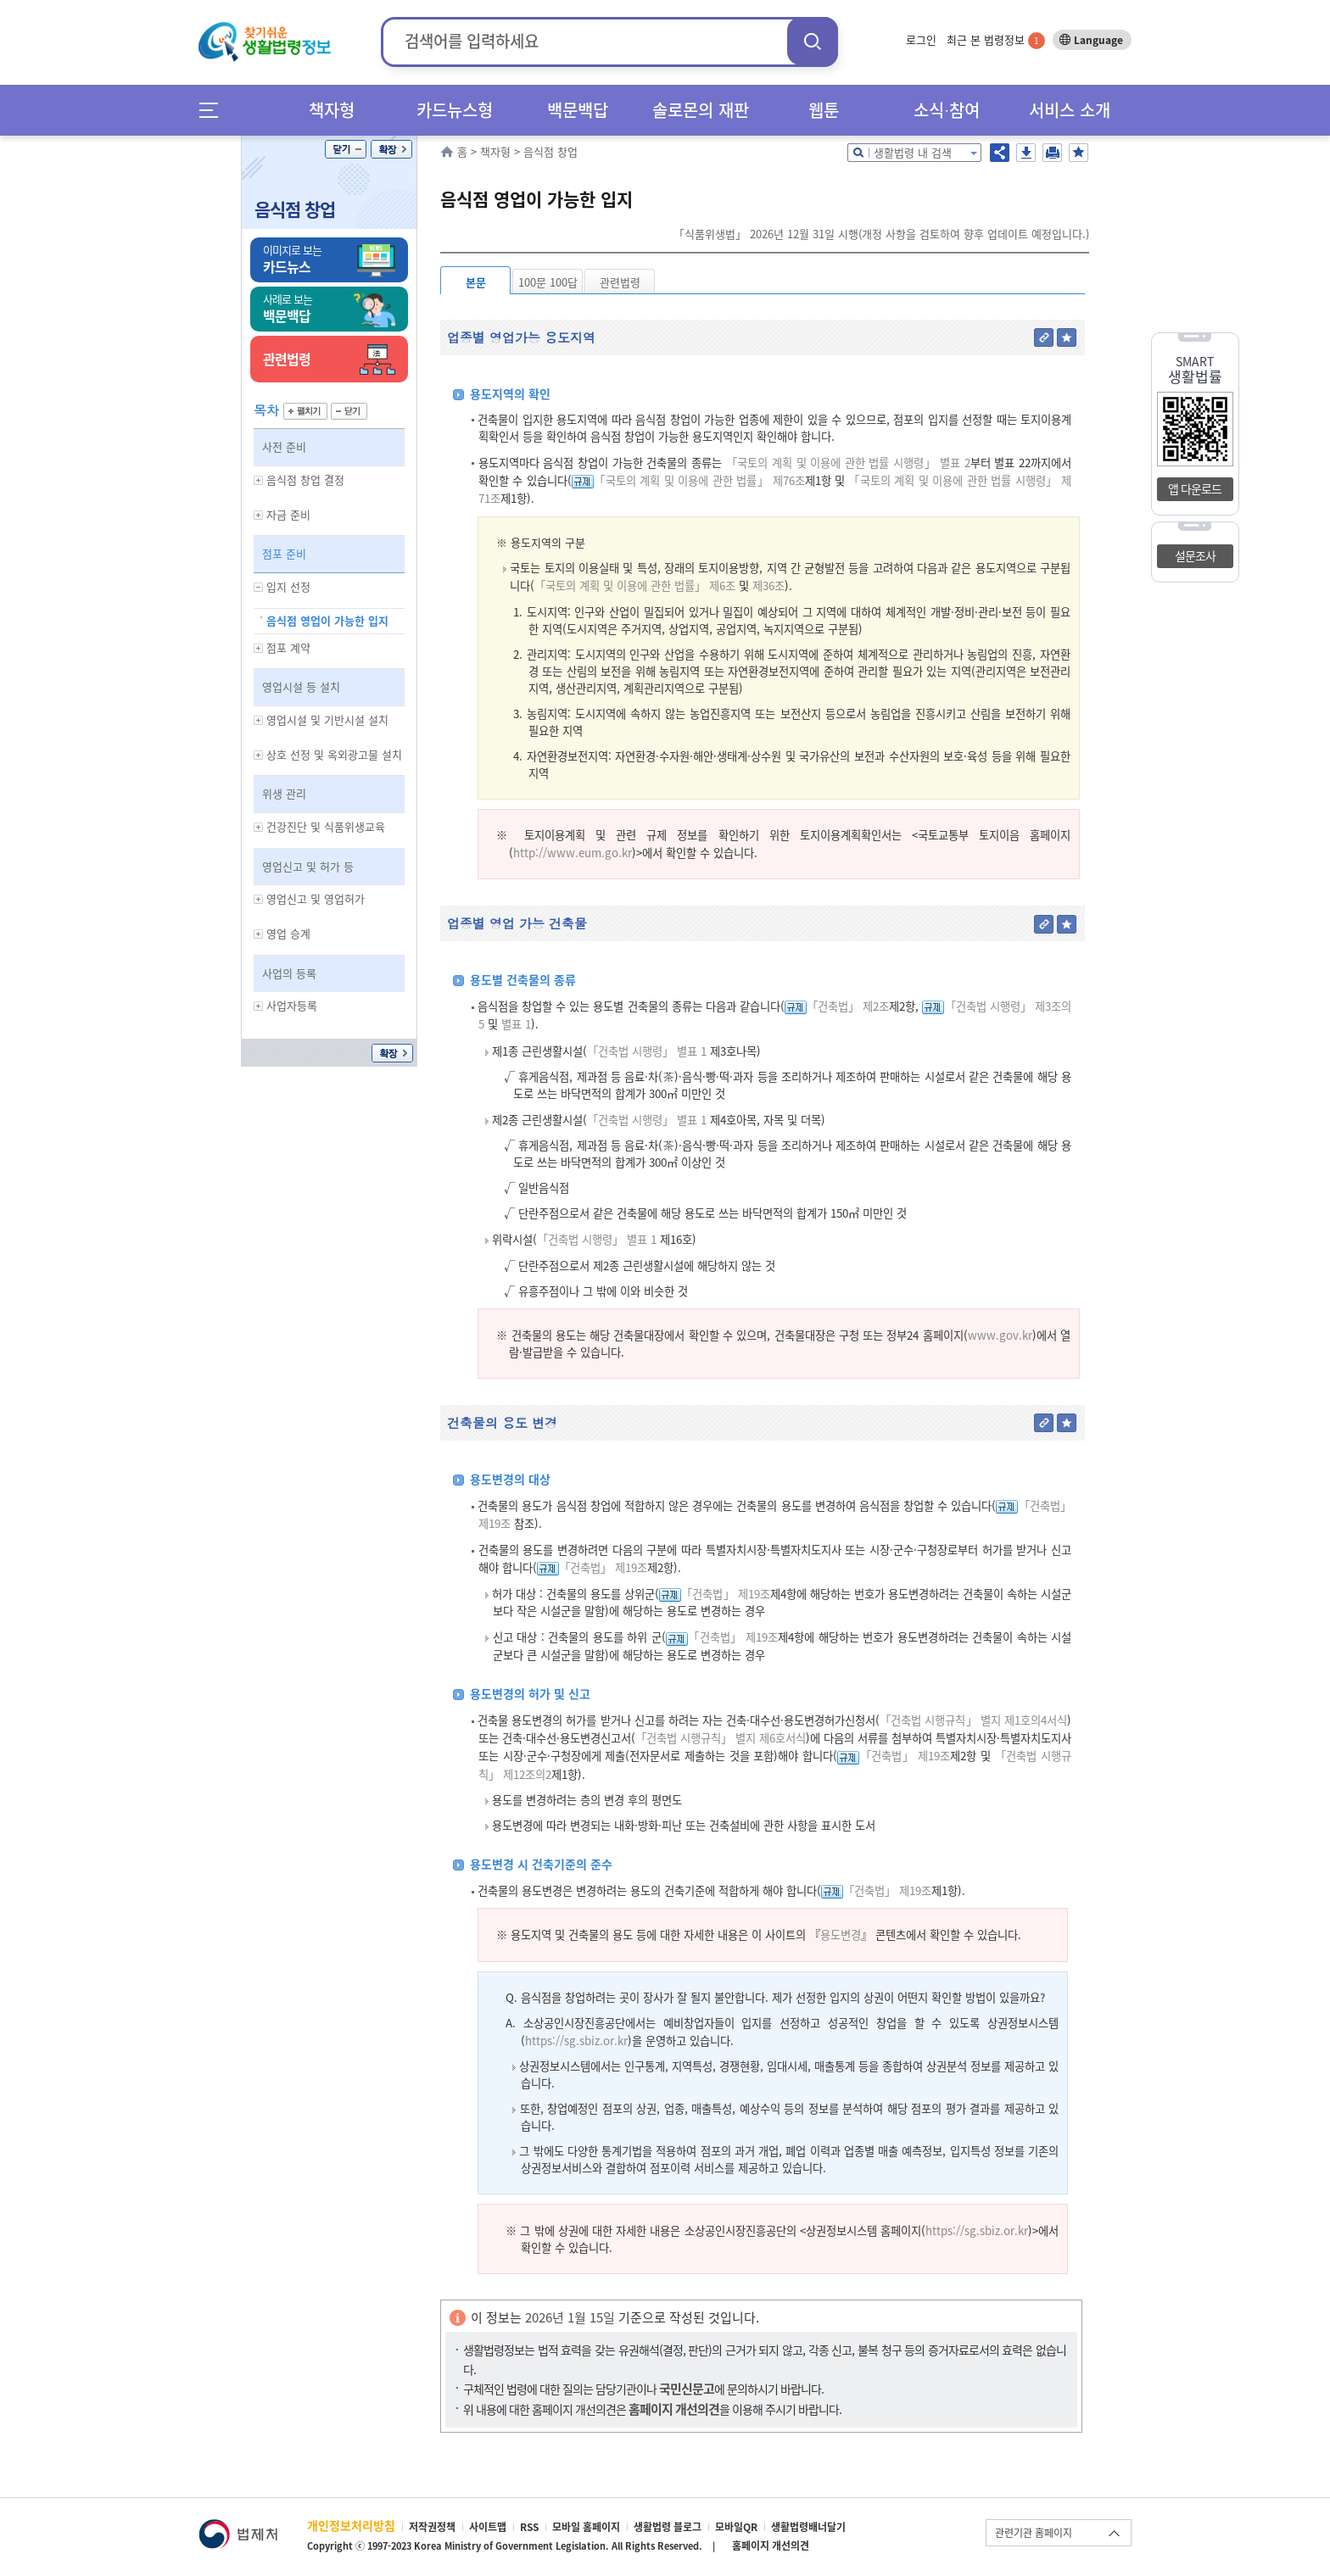 The width and height of the screenshot is (1330, 2576). What do you see at coordinates (308, 866) in the screenshot?
I see `영업신고 및 허가 등` at bounding box center [308, 866].